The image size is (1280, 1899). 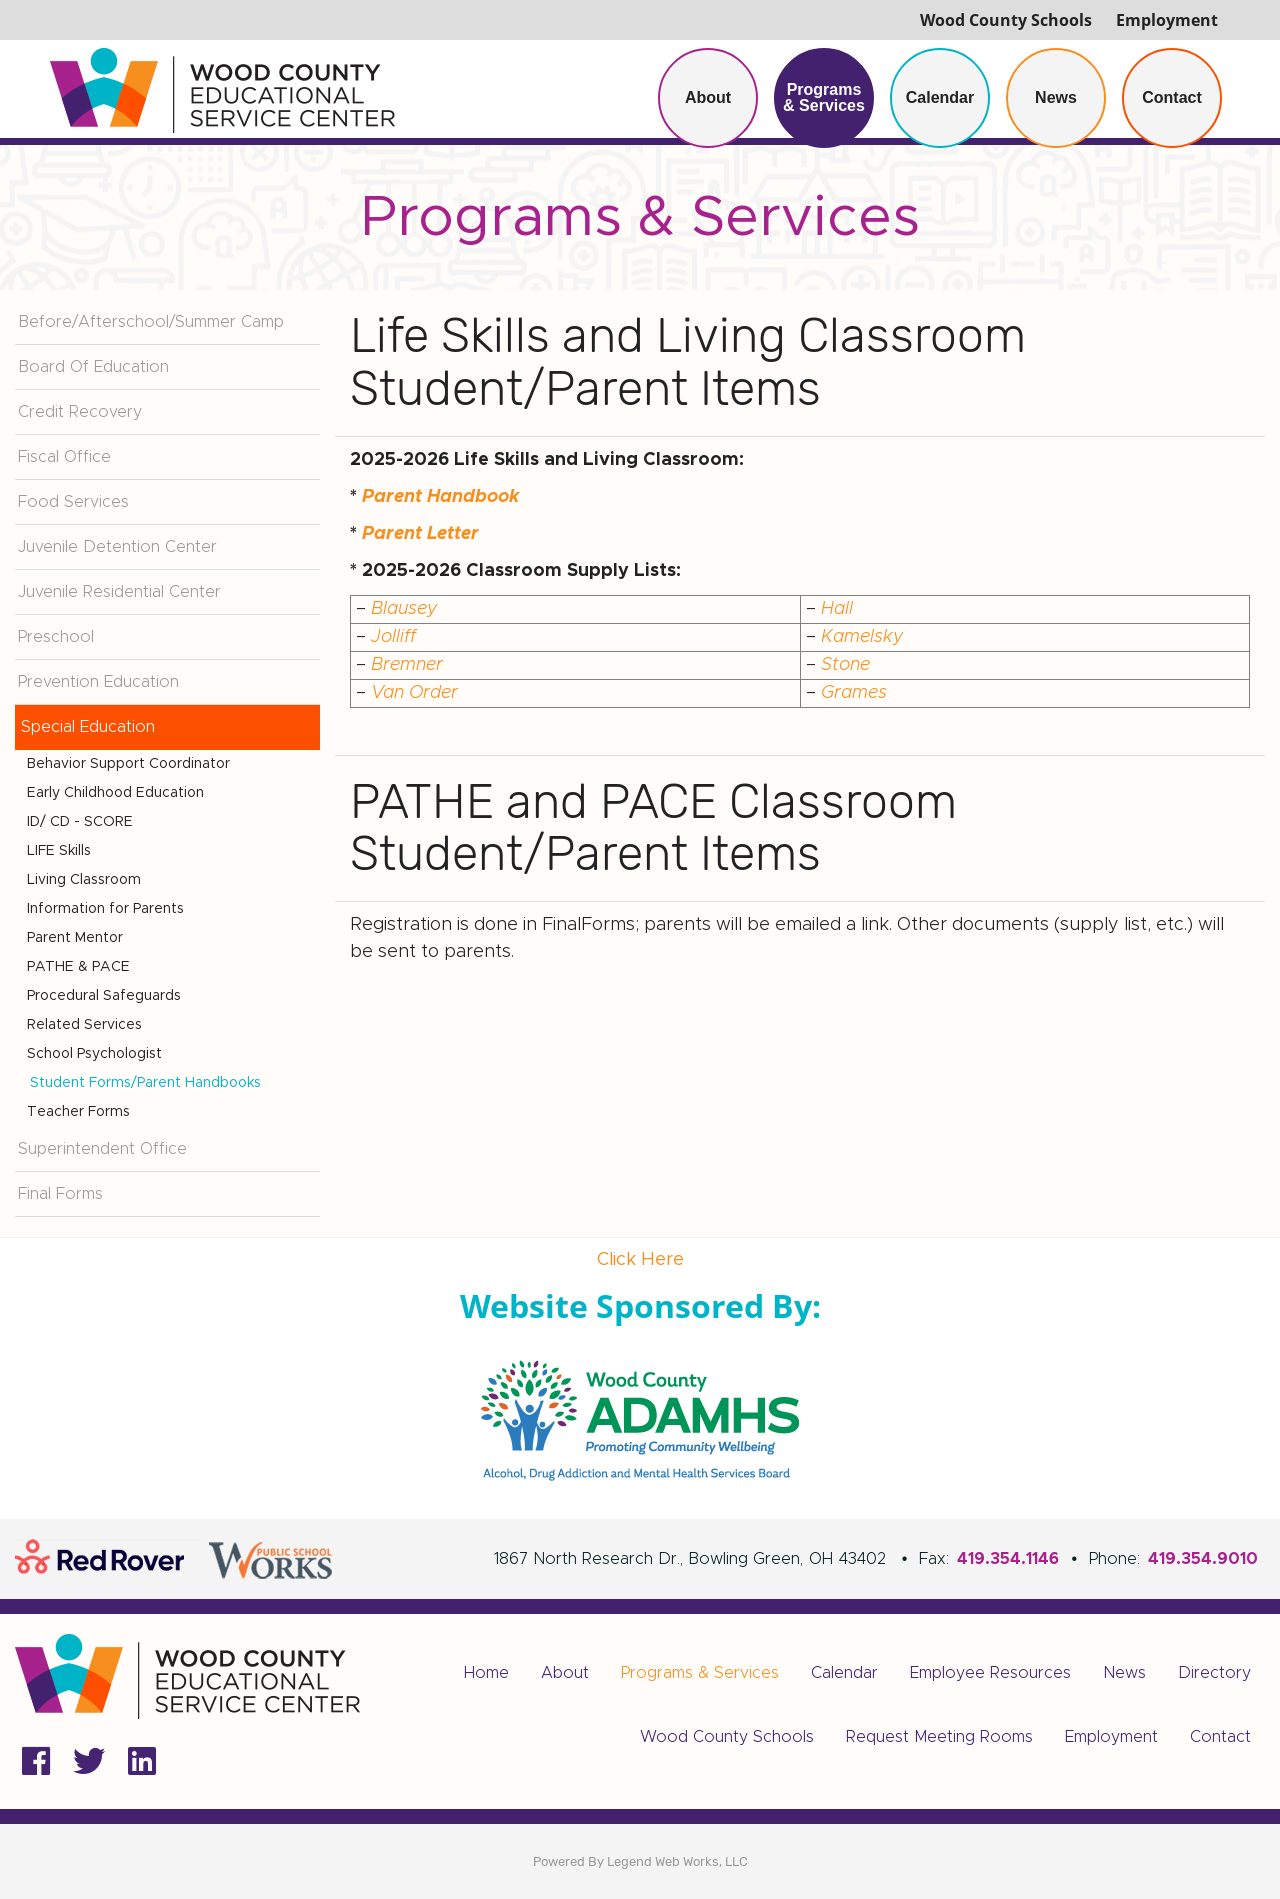 I want to click on Procedural Safeguards, so click(x=104, y=996).